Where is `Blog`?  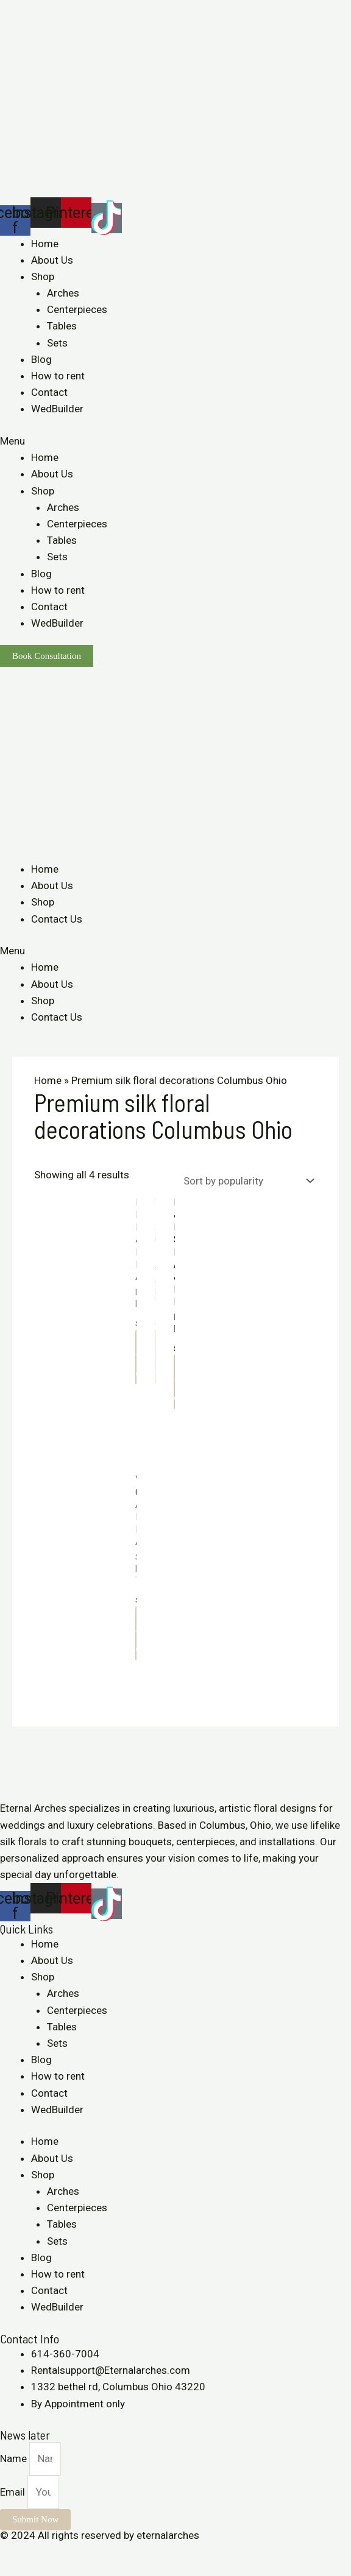
Blog is located at coordinates (41, 359).